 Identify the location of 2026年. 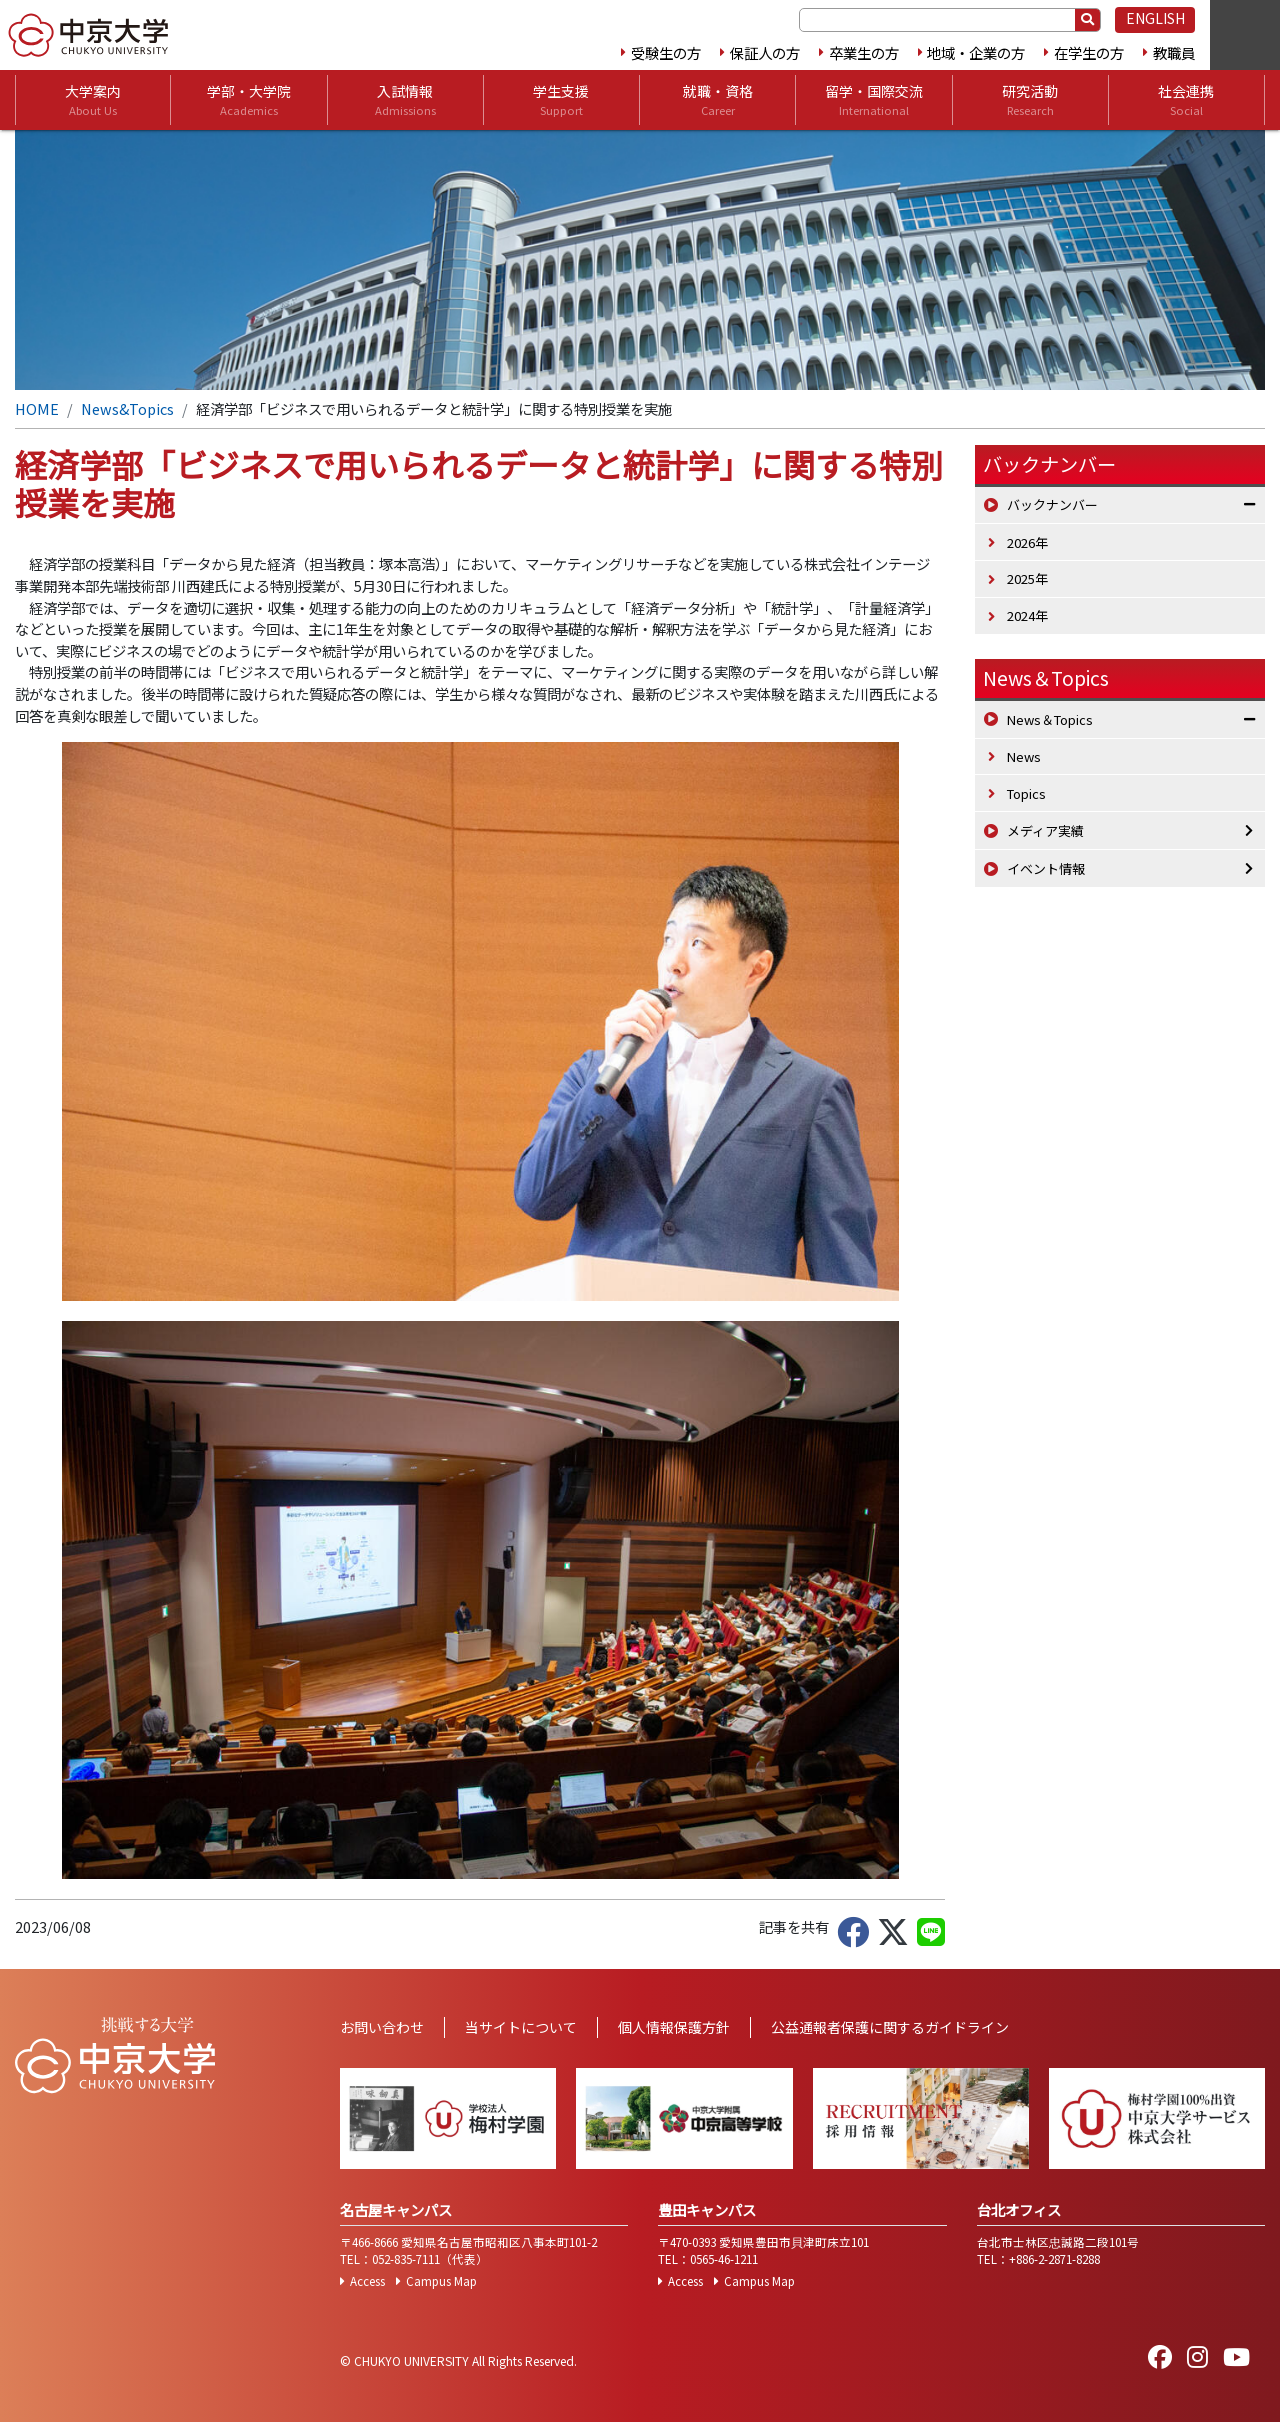
(1027, 542).